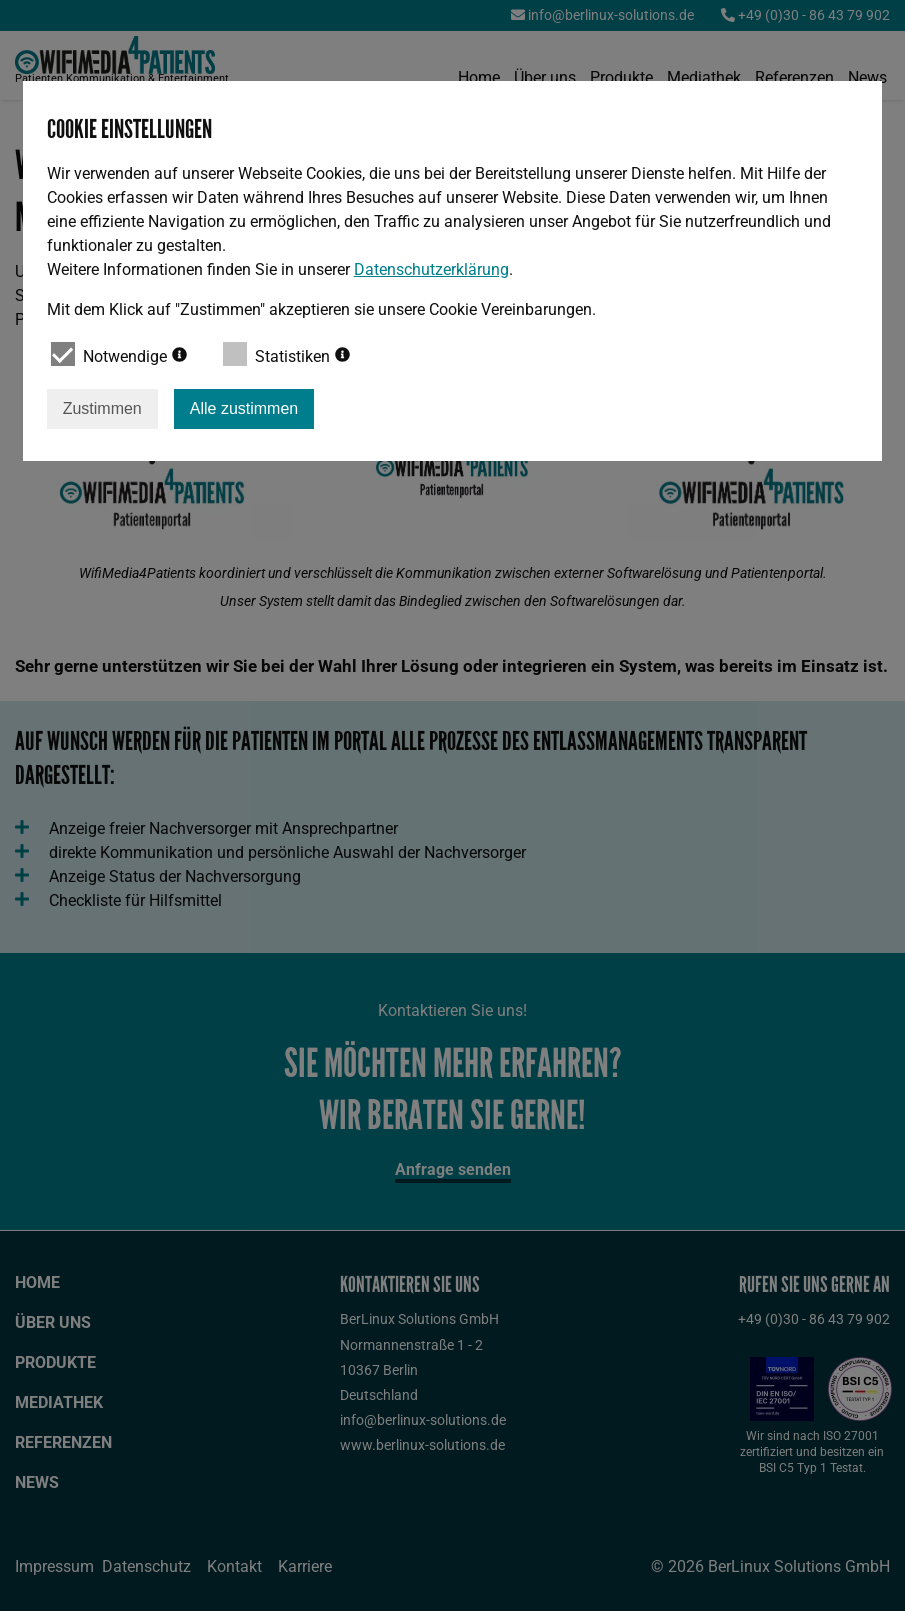 The image size is (905, 1611). Describe the element at coordinates (119, 354) in the screenshot. I see `Notwendige` at that location.